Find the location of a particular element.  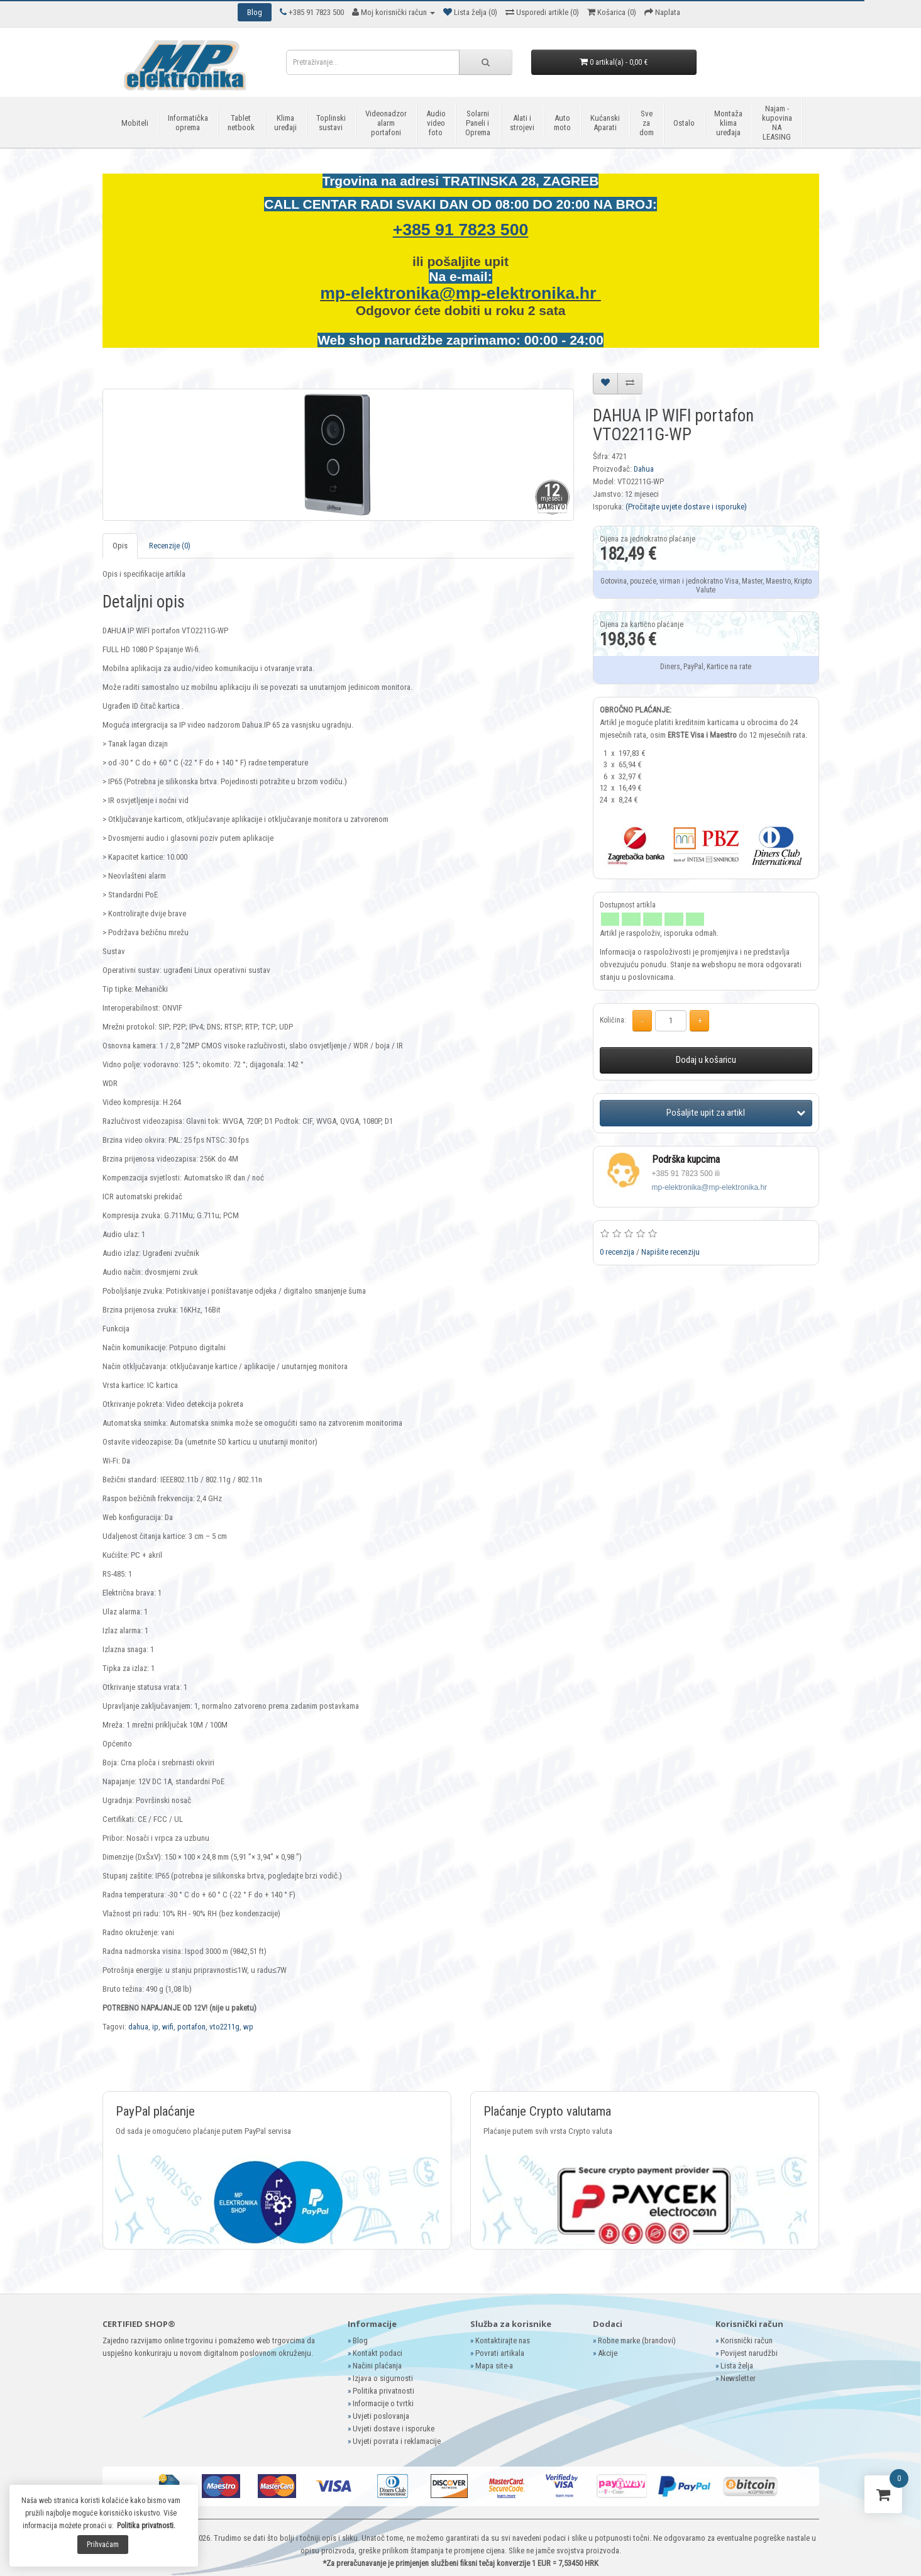

Alati i strojevi is located at coordinates (522, 122).